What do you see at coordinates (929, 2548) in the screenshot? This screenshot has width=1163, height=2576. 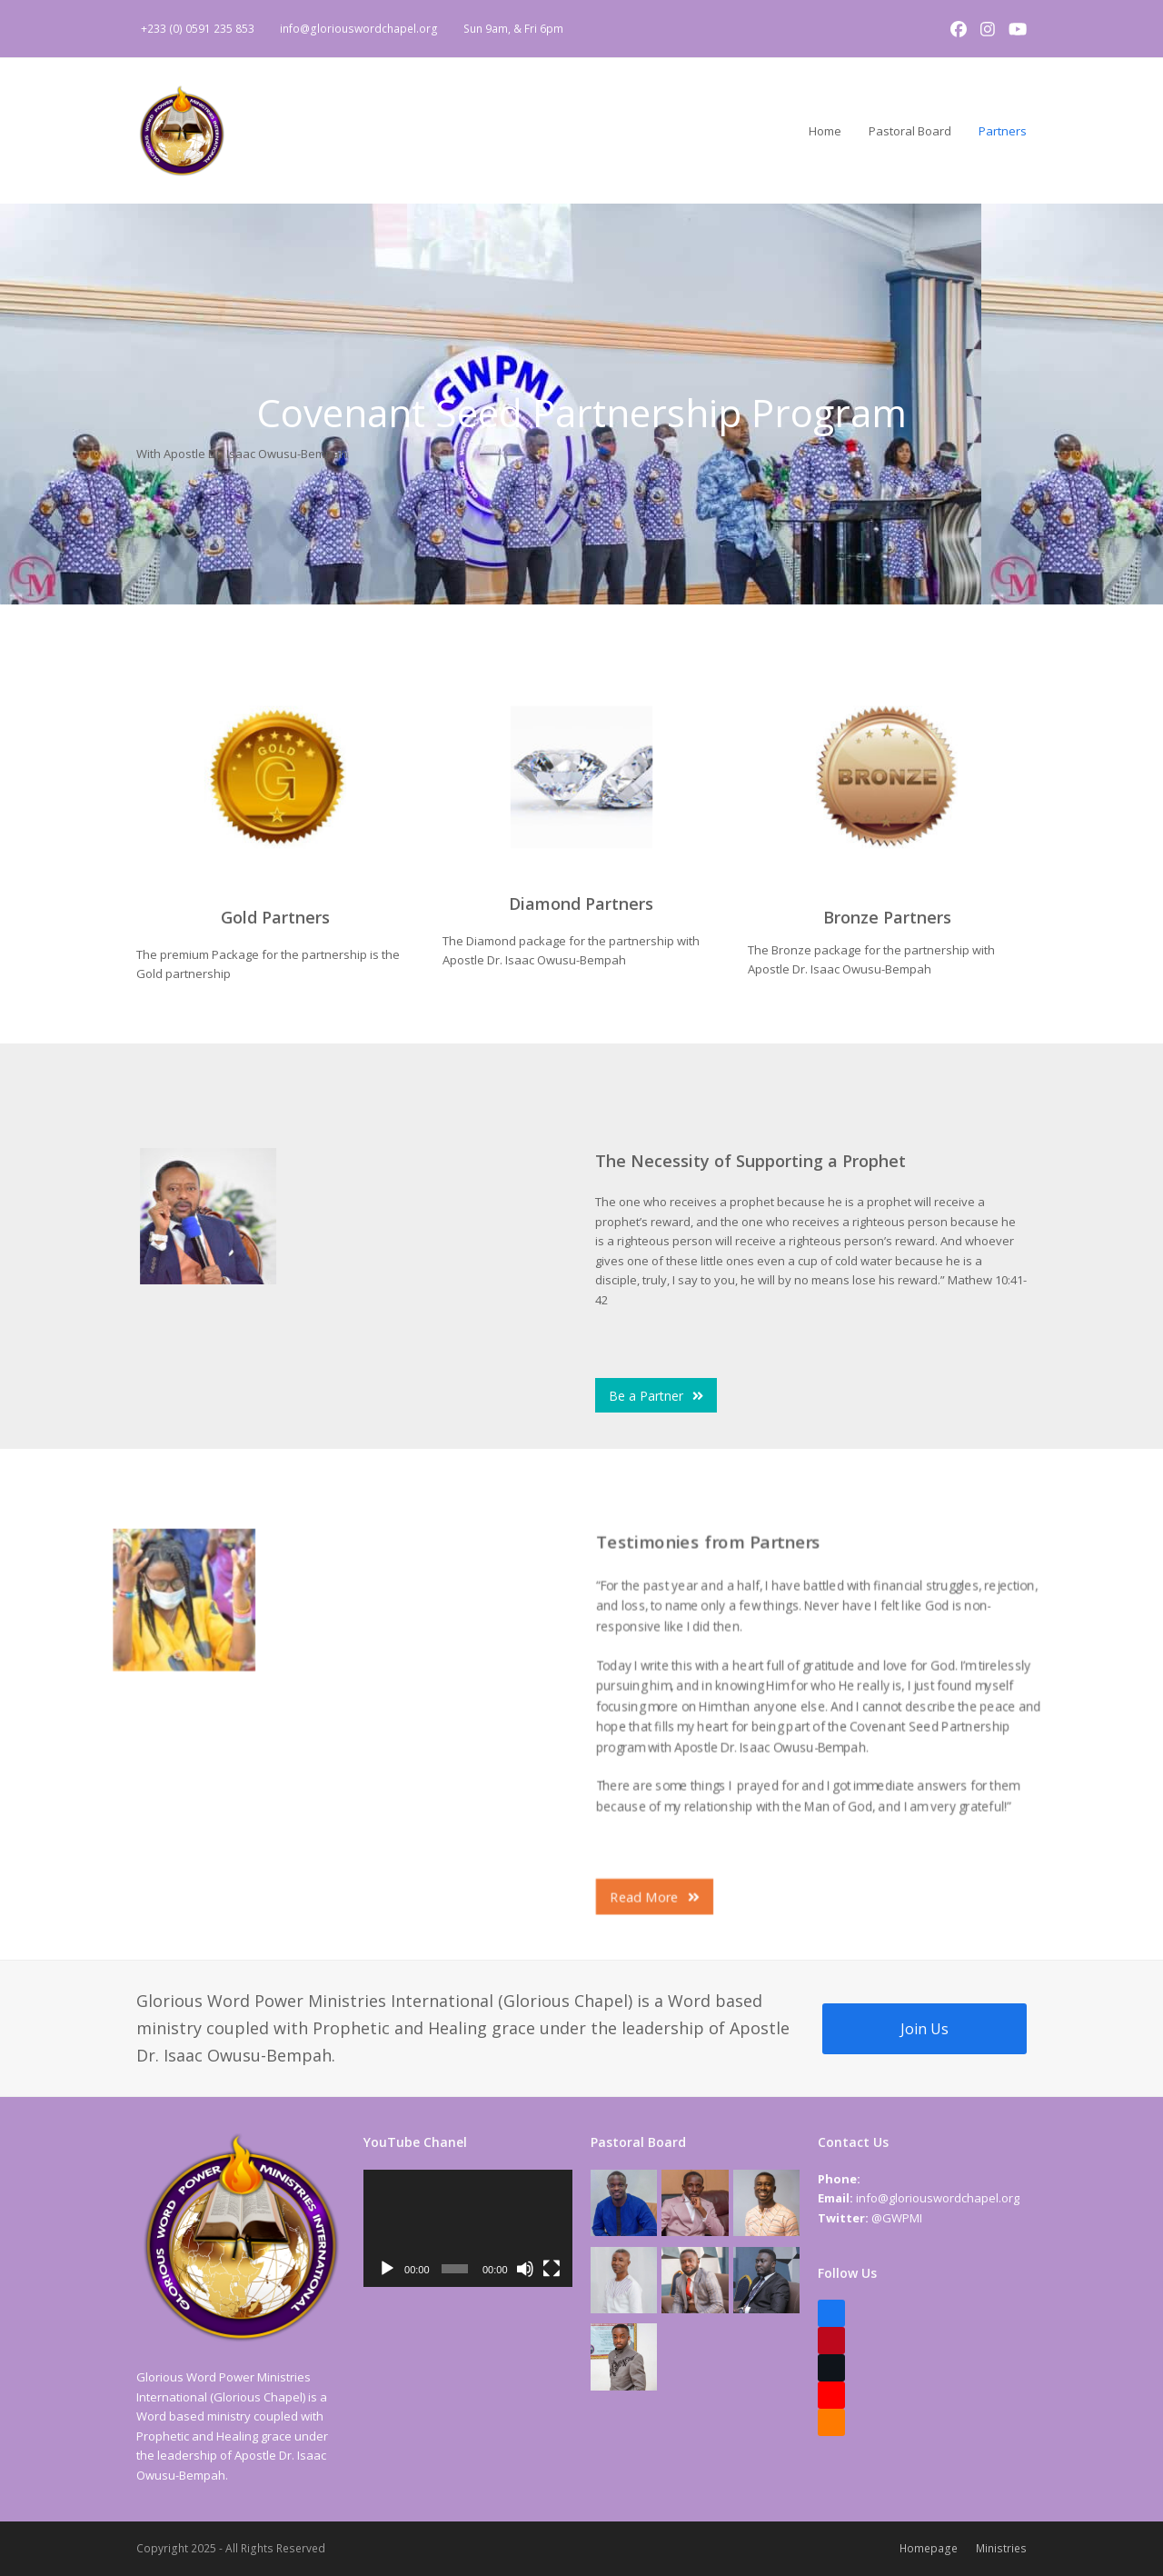 I see `Homepage` at bounding box center [929, 2548].